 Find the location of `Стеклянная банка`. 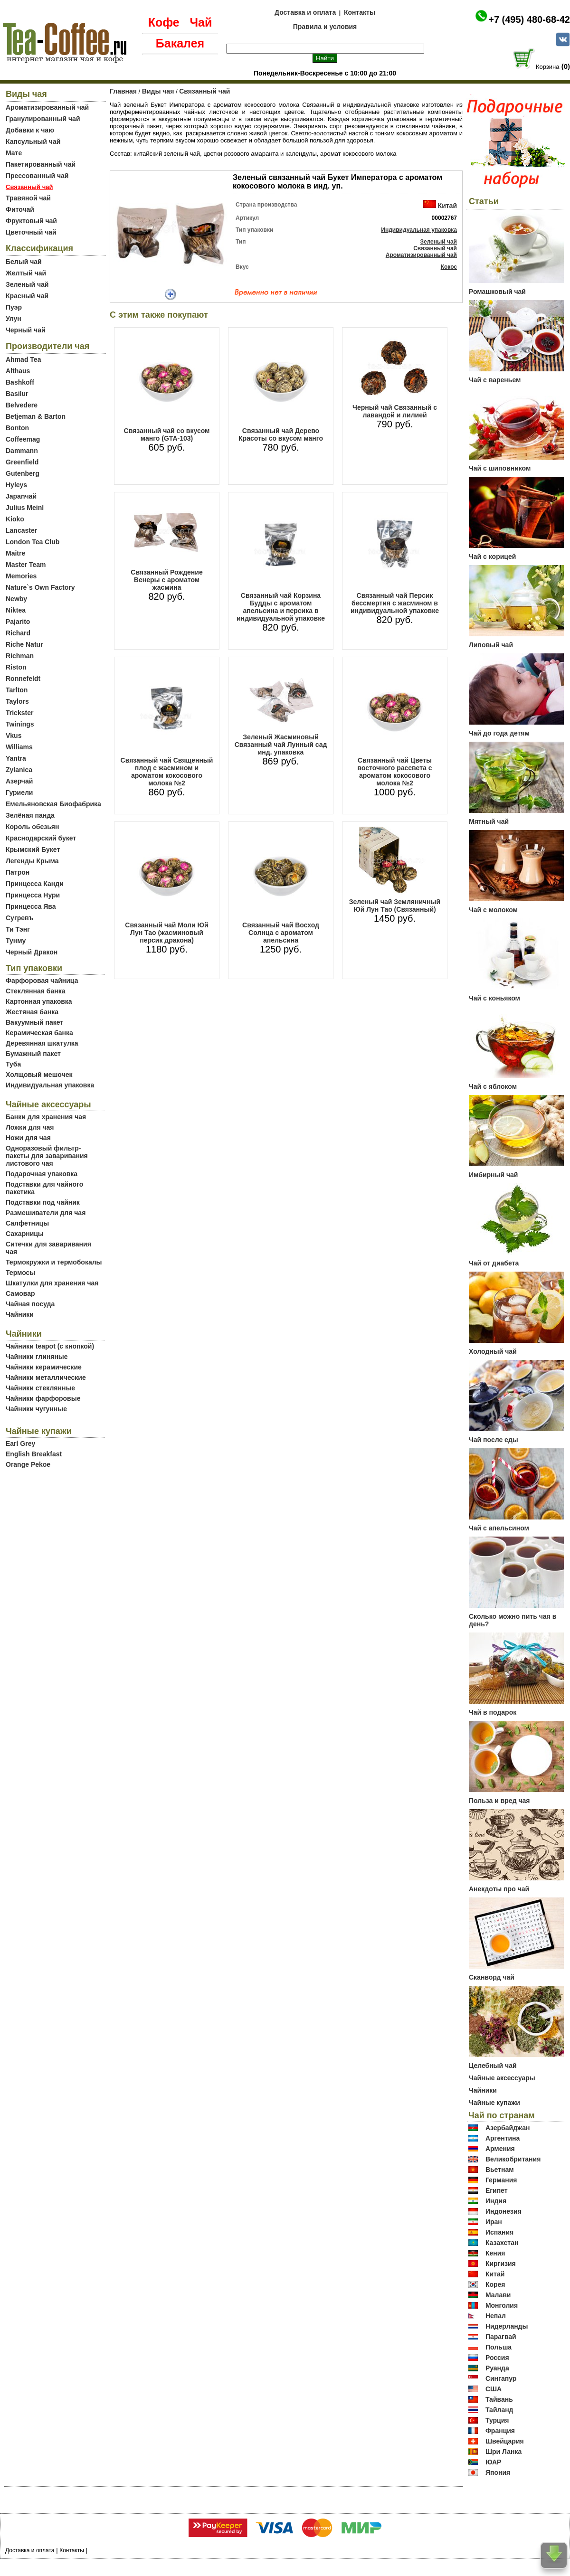

Стеклянная банка is located at coordinates (35, 991).